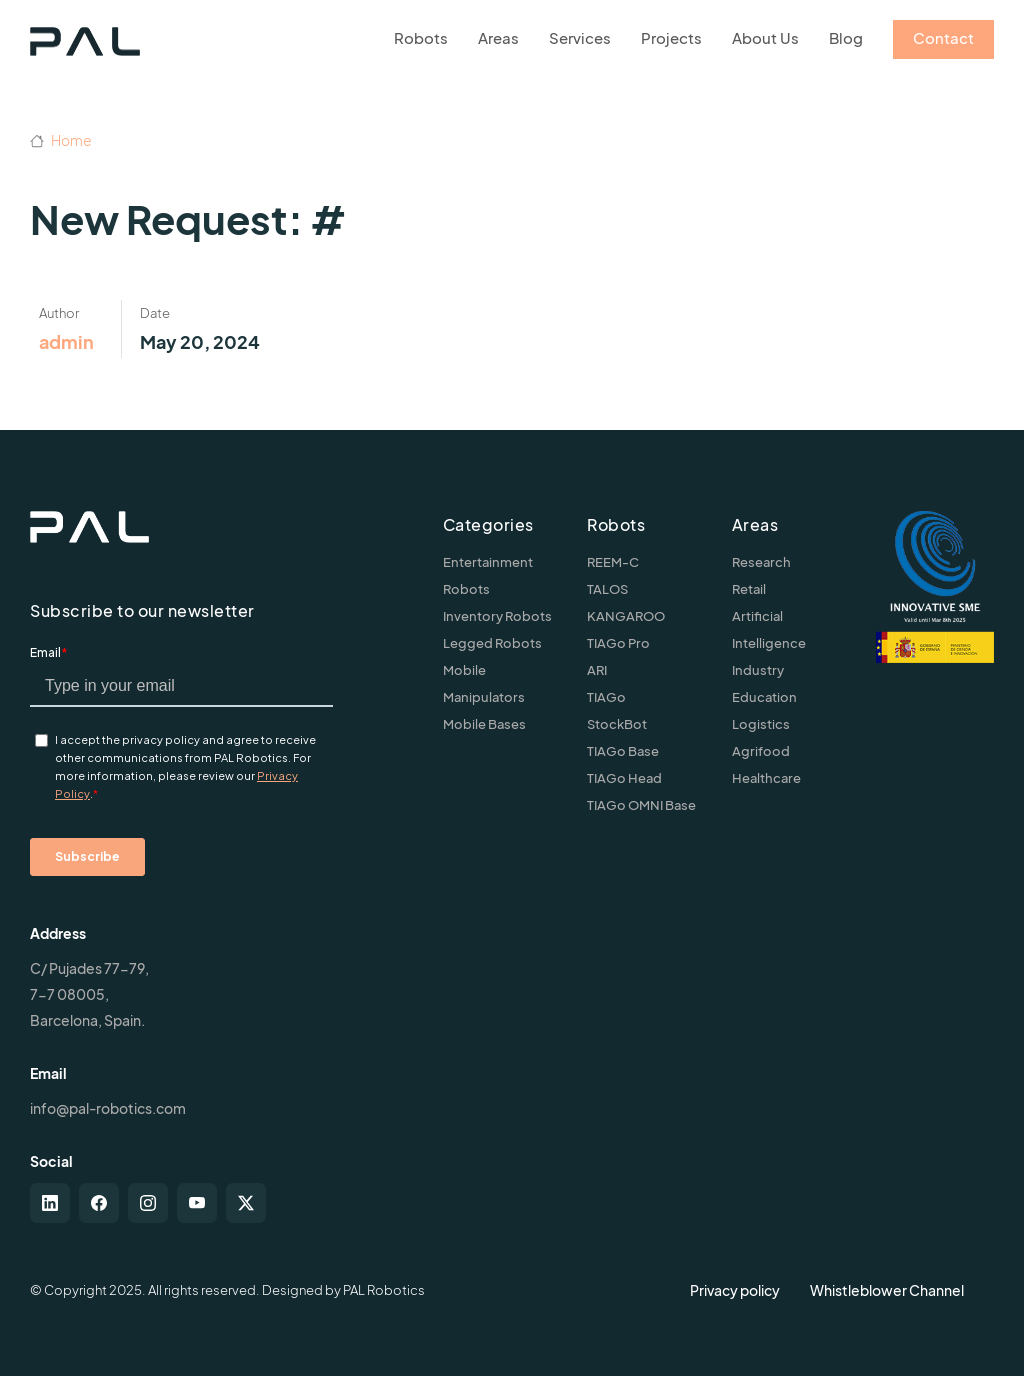 This screenshot has width=1024, height=1376. I want to click on ARI, so click(597, 670).